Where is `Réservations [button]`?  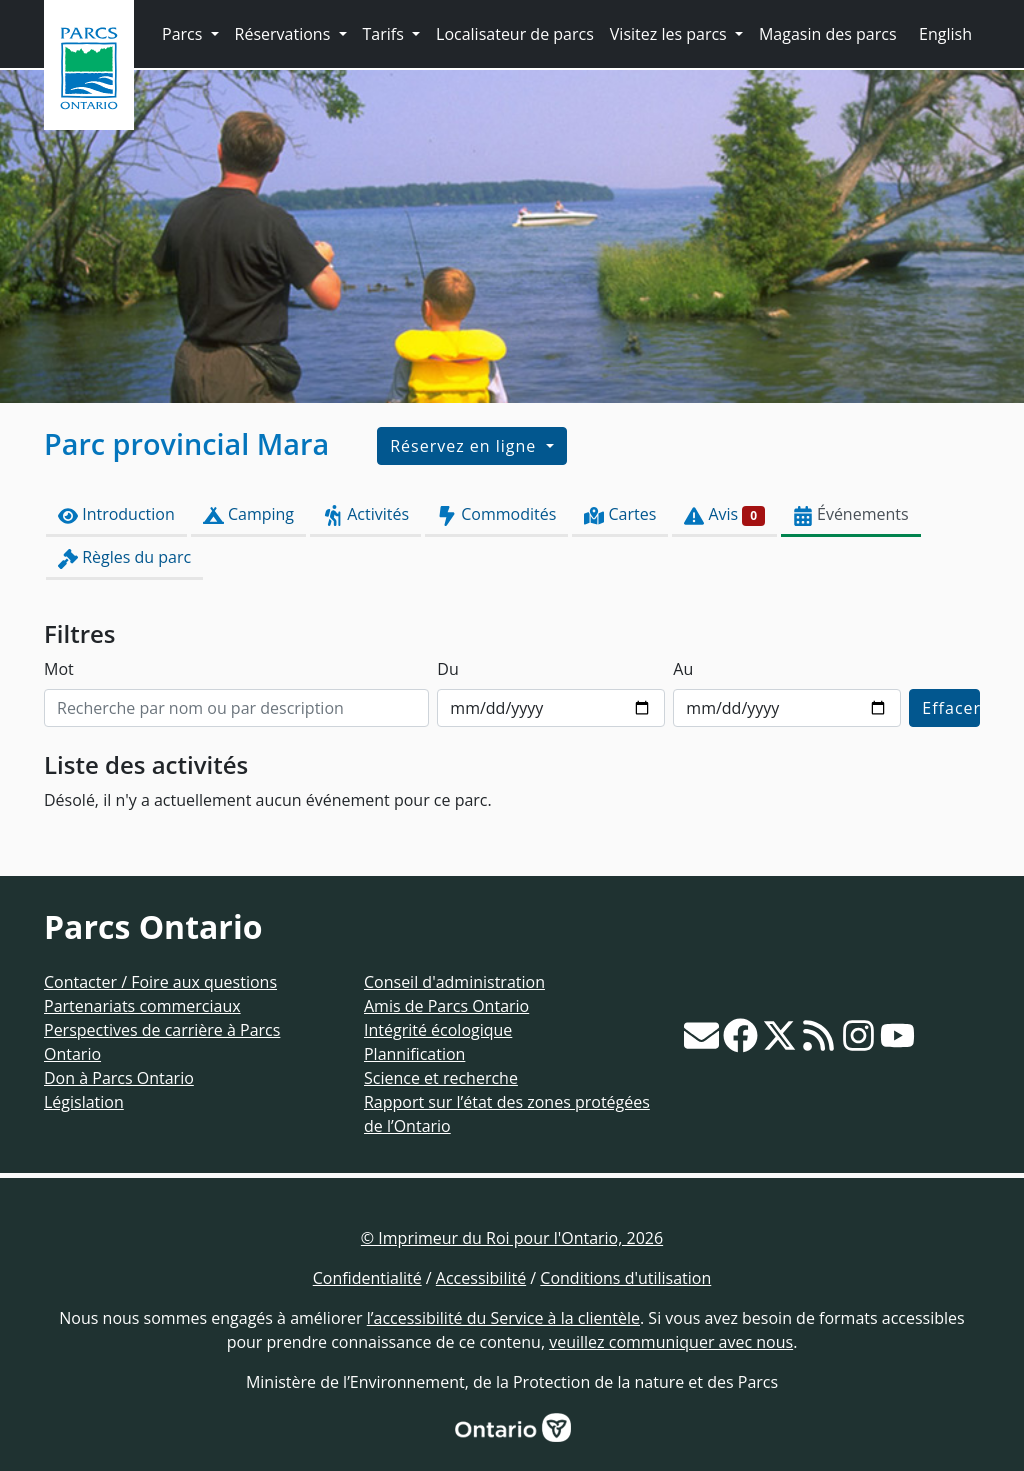 Réservations [button] is located at coordinates (285, 34).